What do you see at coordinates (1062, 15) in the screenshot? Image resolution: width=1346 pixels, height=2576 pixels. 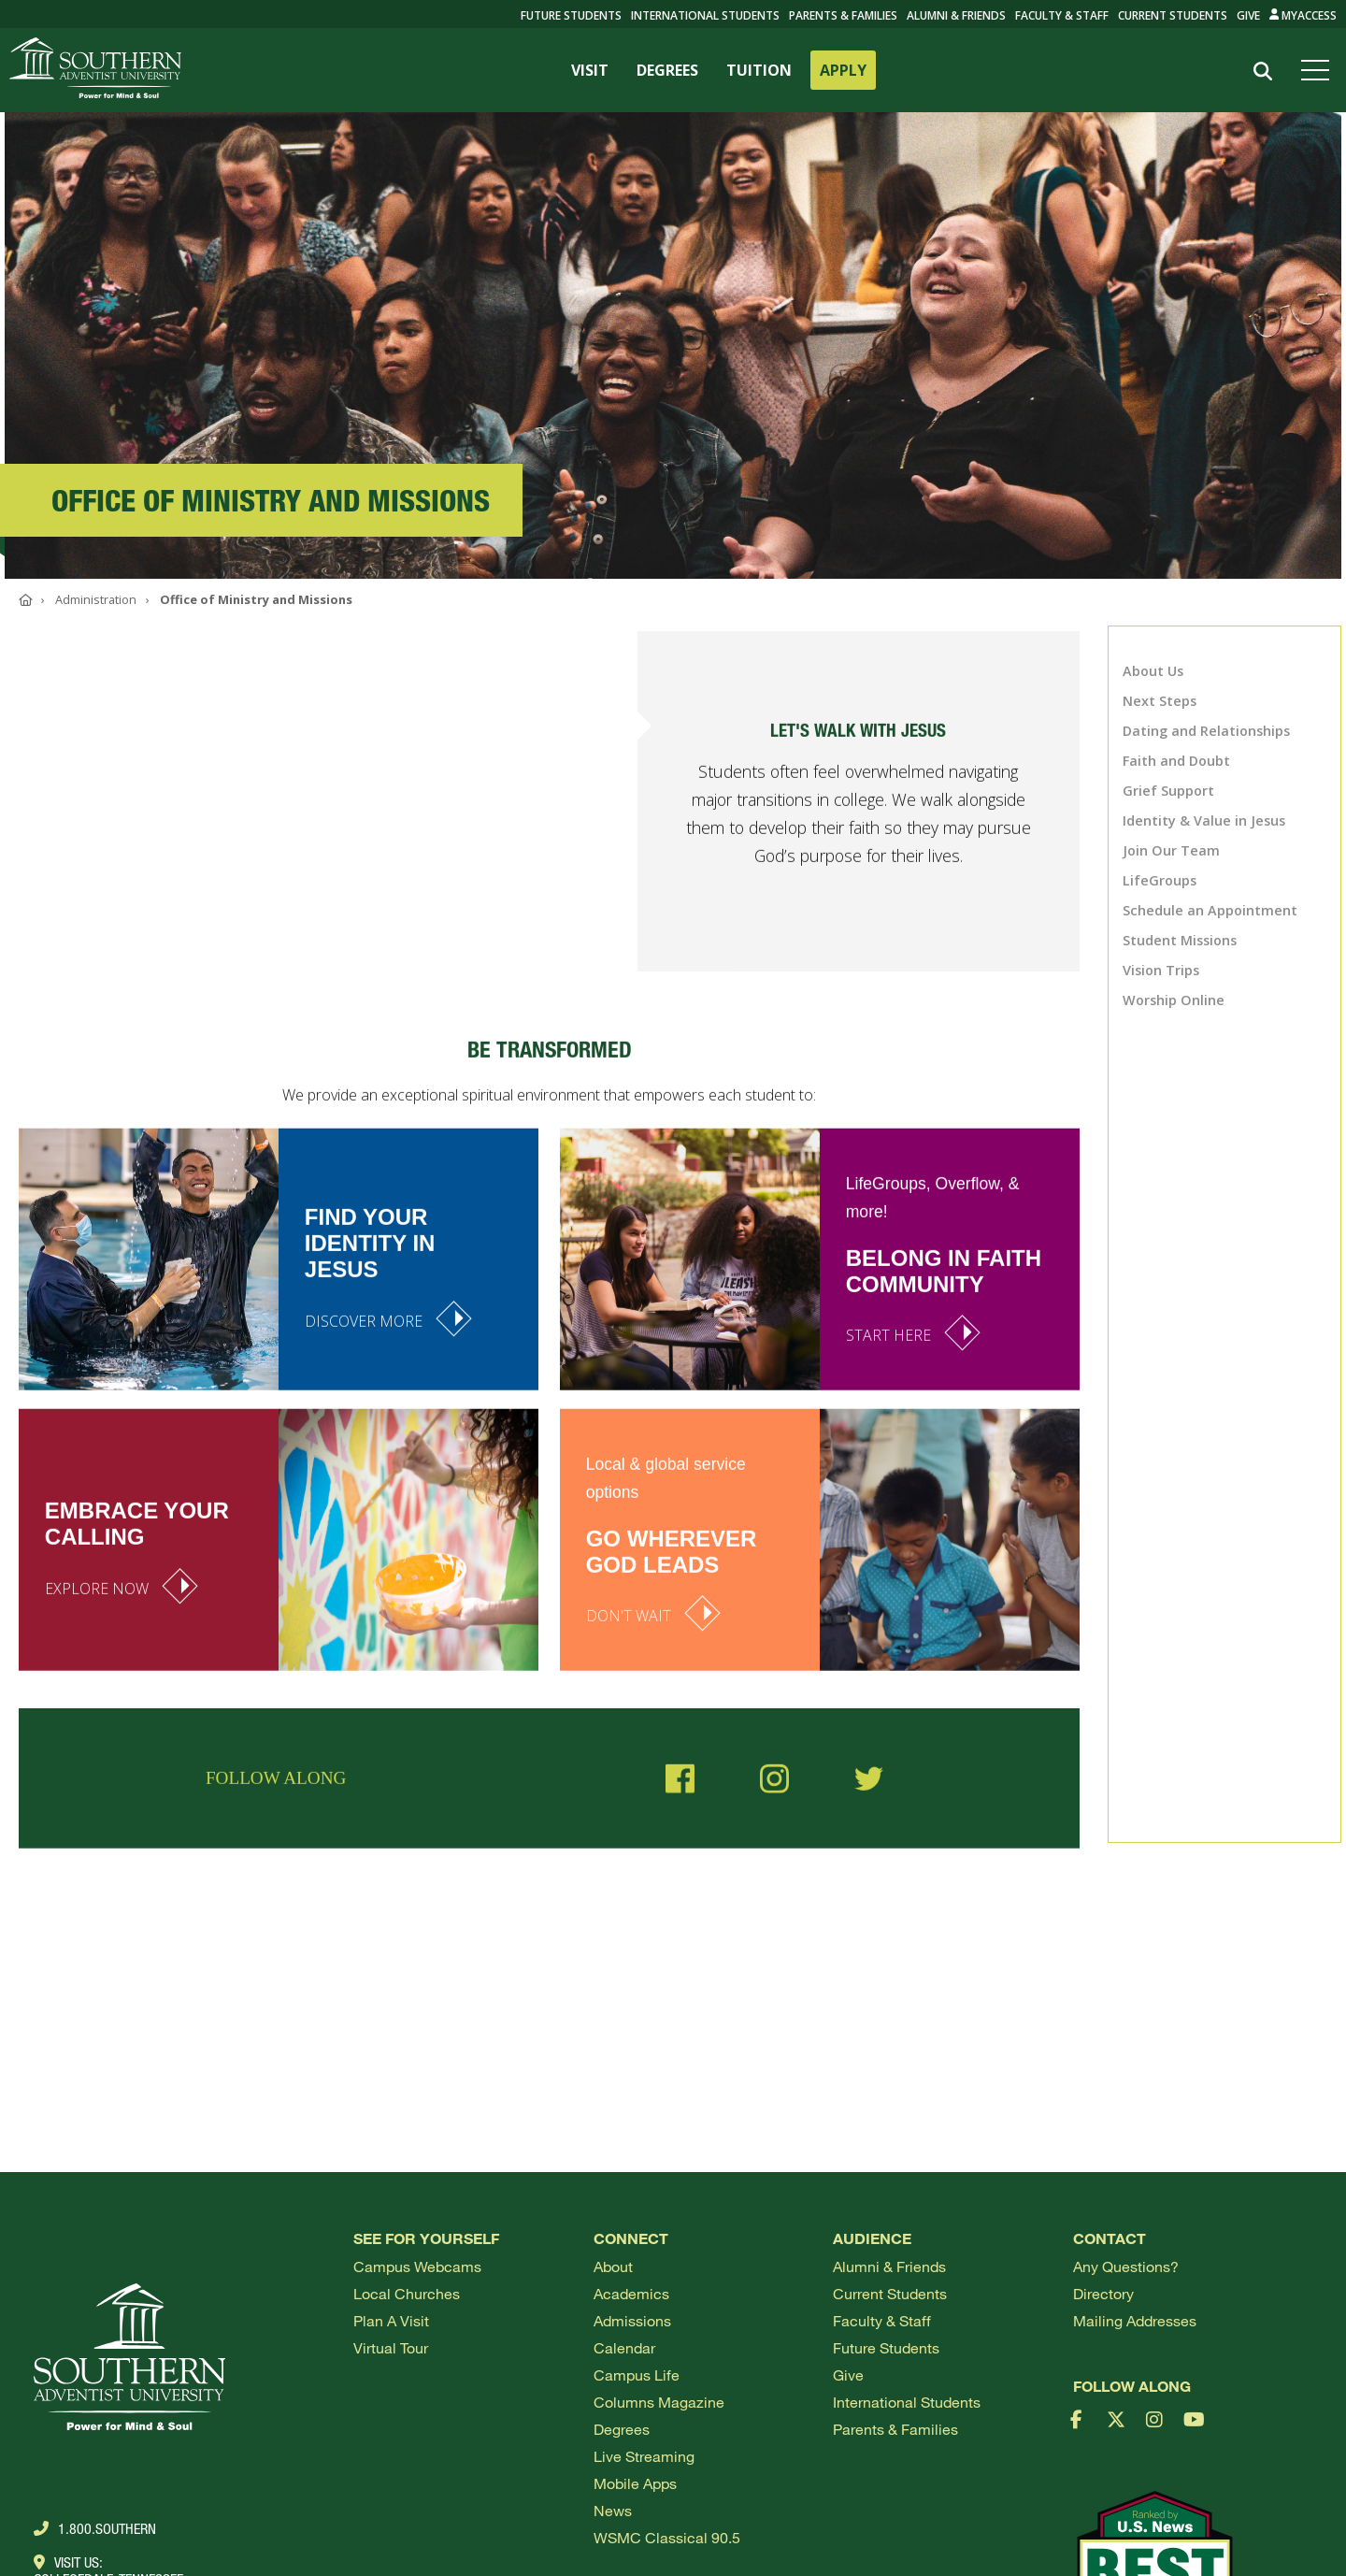 I see `Faculty & Staff` at bounding box center [1062, 15].